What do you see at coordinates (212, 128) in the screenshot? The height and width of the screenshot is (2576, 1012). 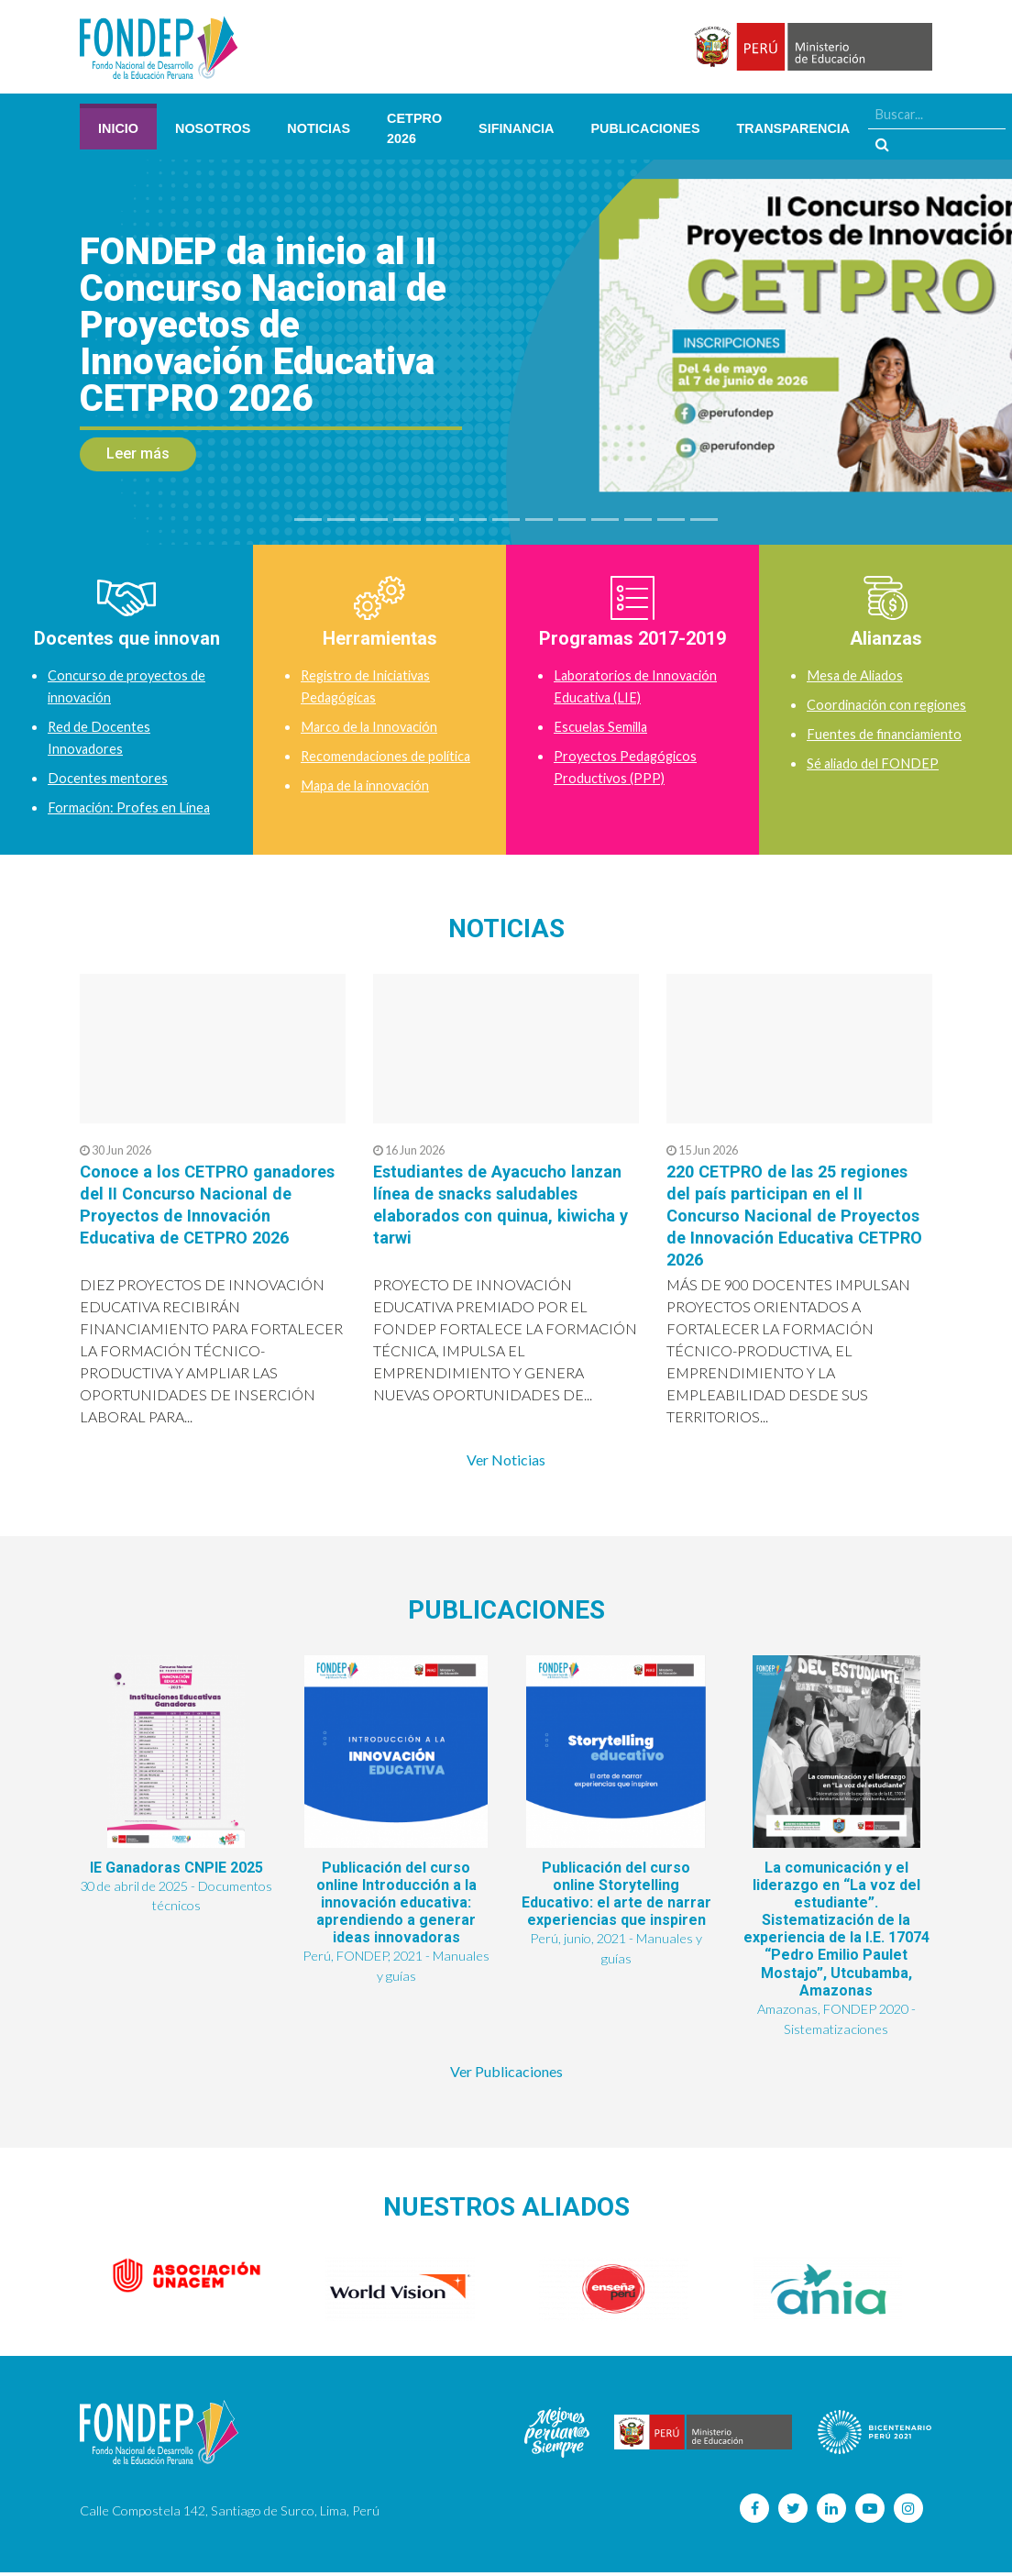 I see `Nosotros` at bounding box center [212, 128].